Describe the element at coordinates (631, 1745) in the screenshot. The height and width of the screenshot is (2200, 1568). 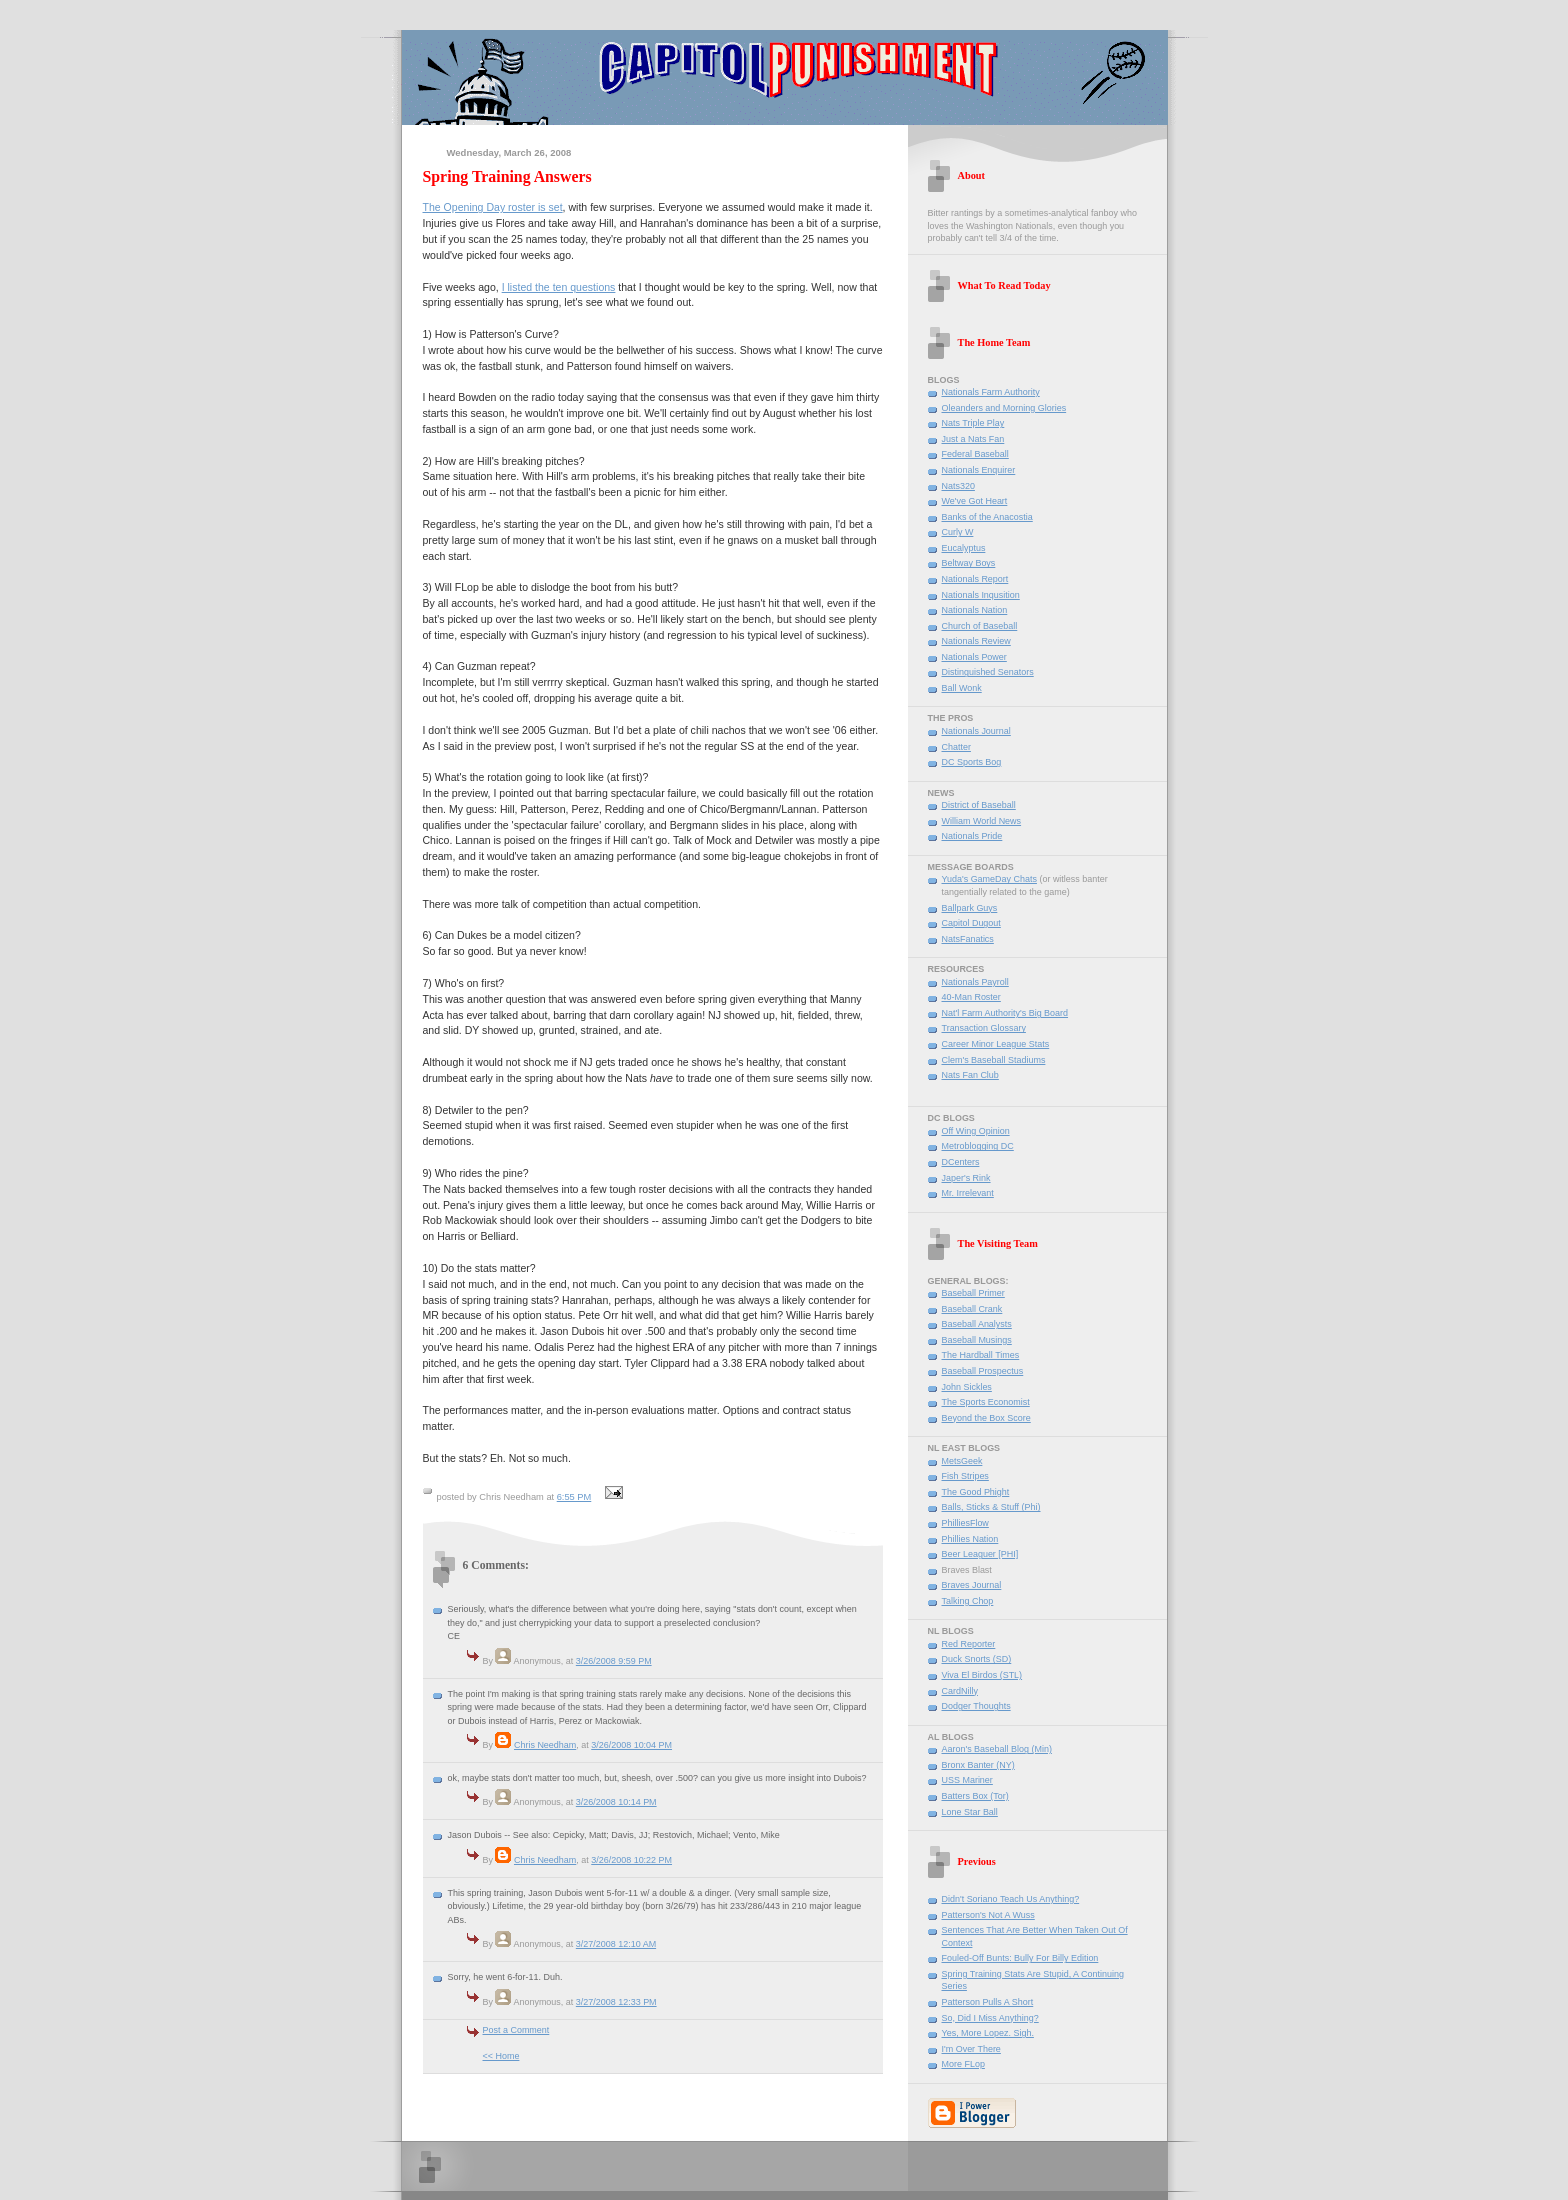
I see `3/26/2008 10:04 PM` at that location.